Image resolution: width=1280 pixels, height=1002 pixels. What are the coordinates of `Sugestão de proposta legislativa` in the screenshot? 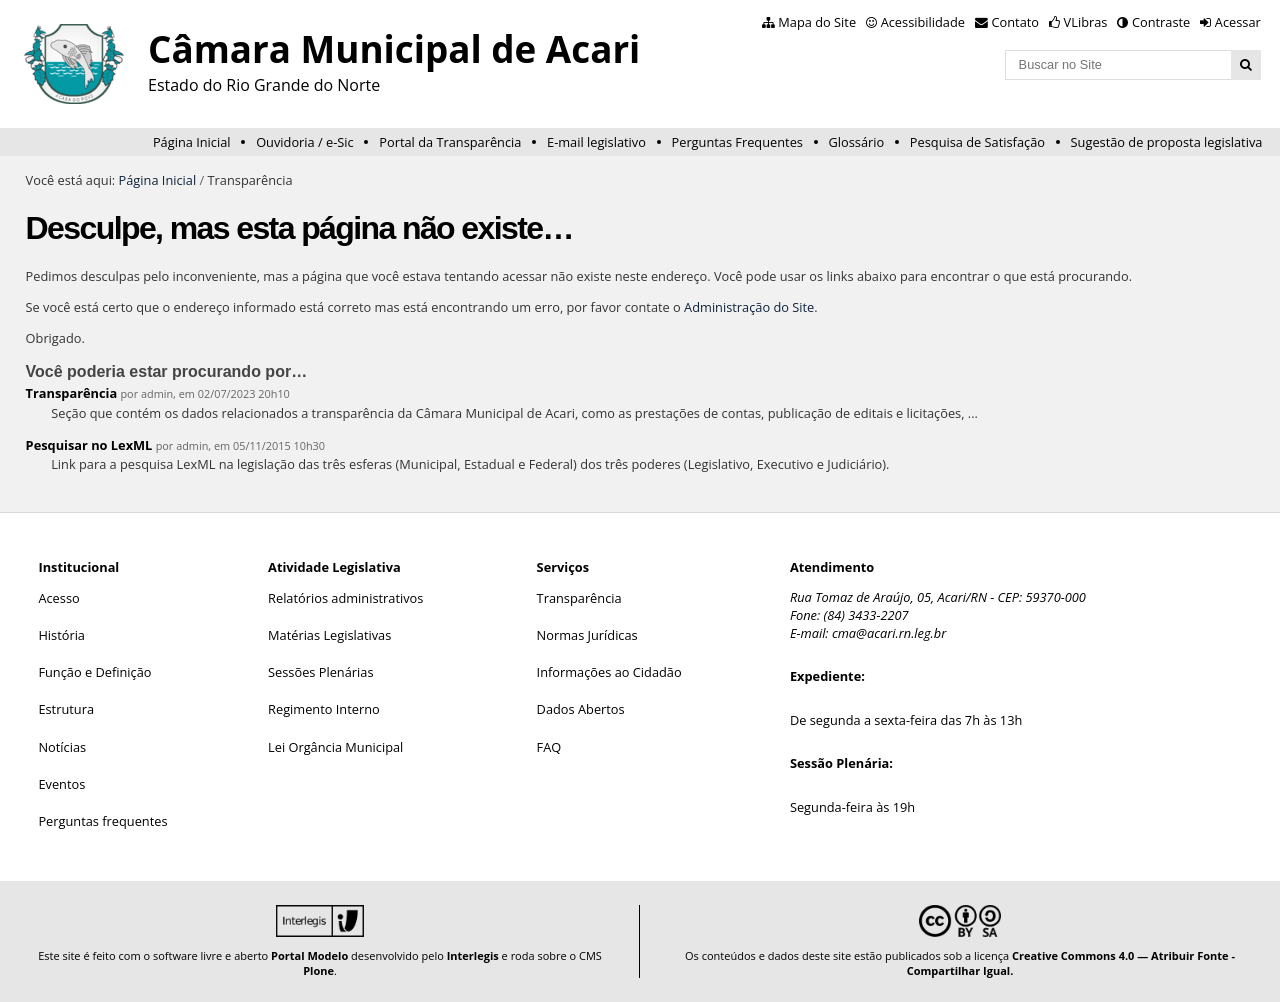 It's located at (1167, 142).